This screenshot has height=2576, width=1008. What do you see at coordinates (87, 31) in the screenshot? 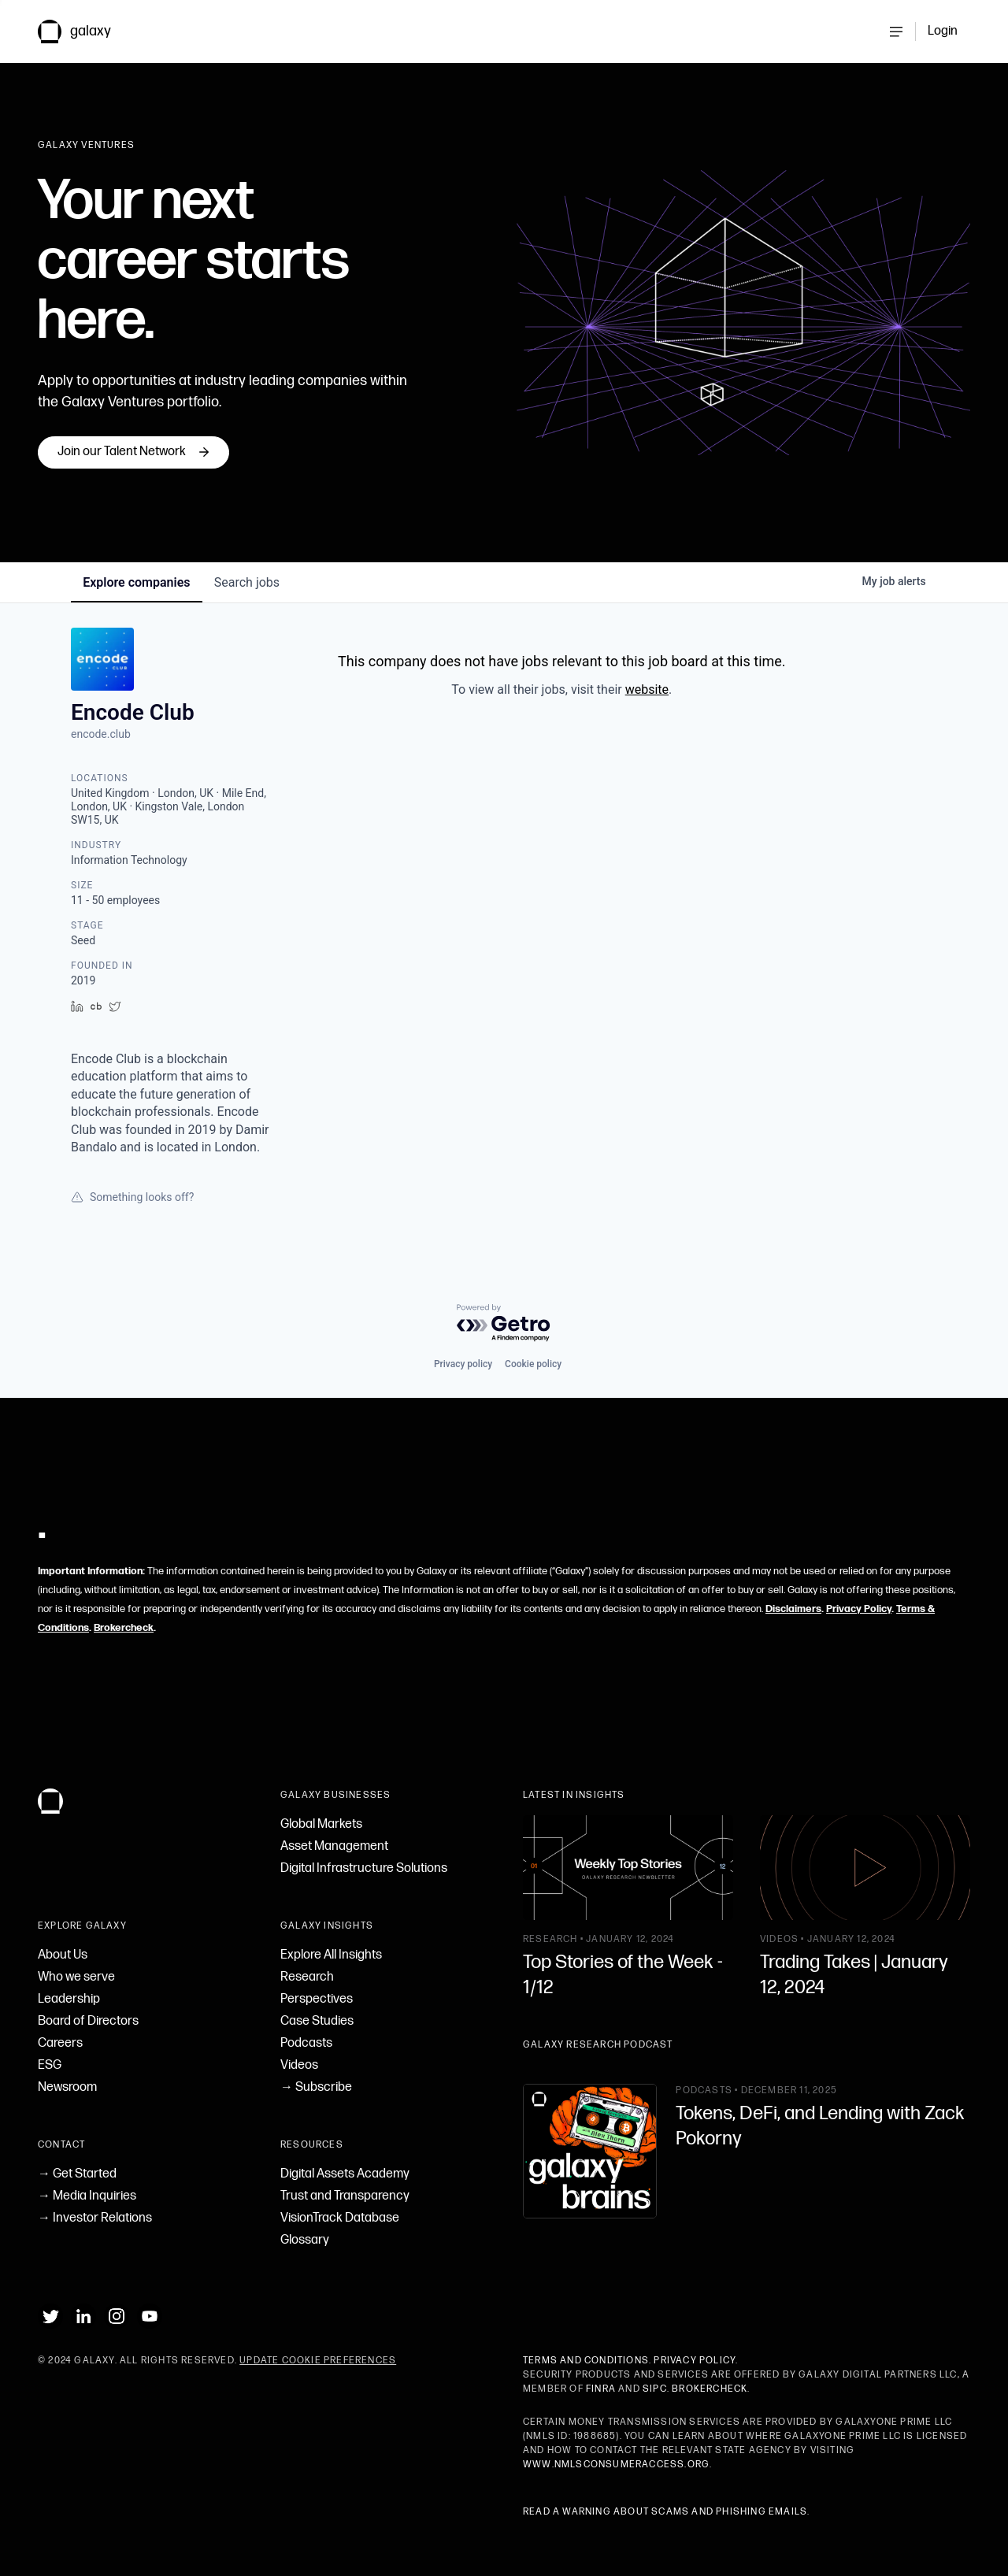
I see `[link to Galaxy homepage]` at bounding box center [87, 31].